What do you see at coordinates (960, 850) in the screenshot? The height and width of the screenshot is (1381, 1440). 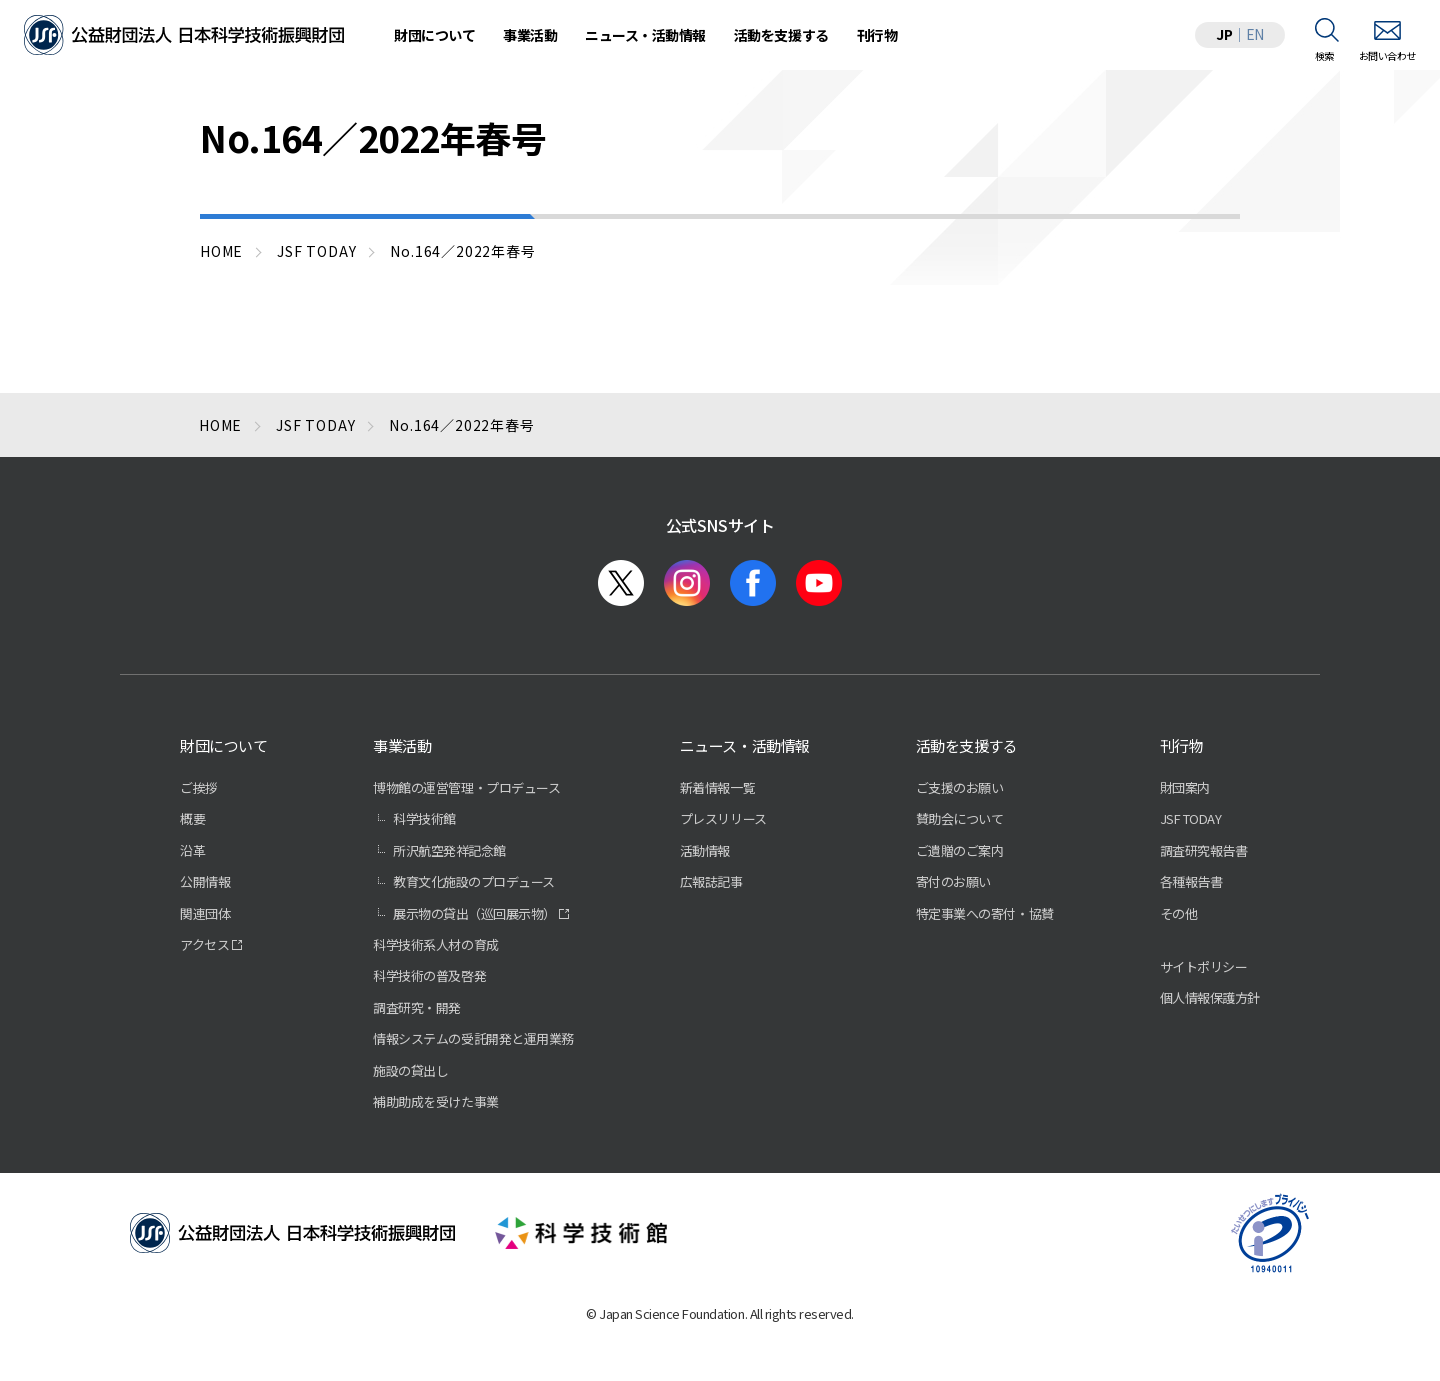 I see `ご遺贈のご案内` at bounding box center [960, 850].